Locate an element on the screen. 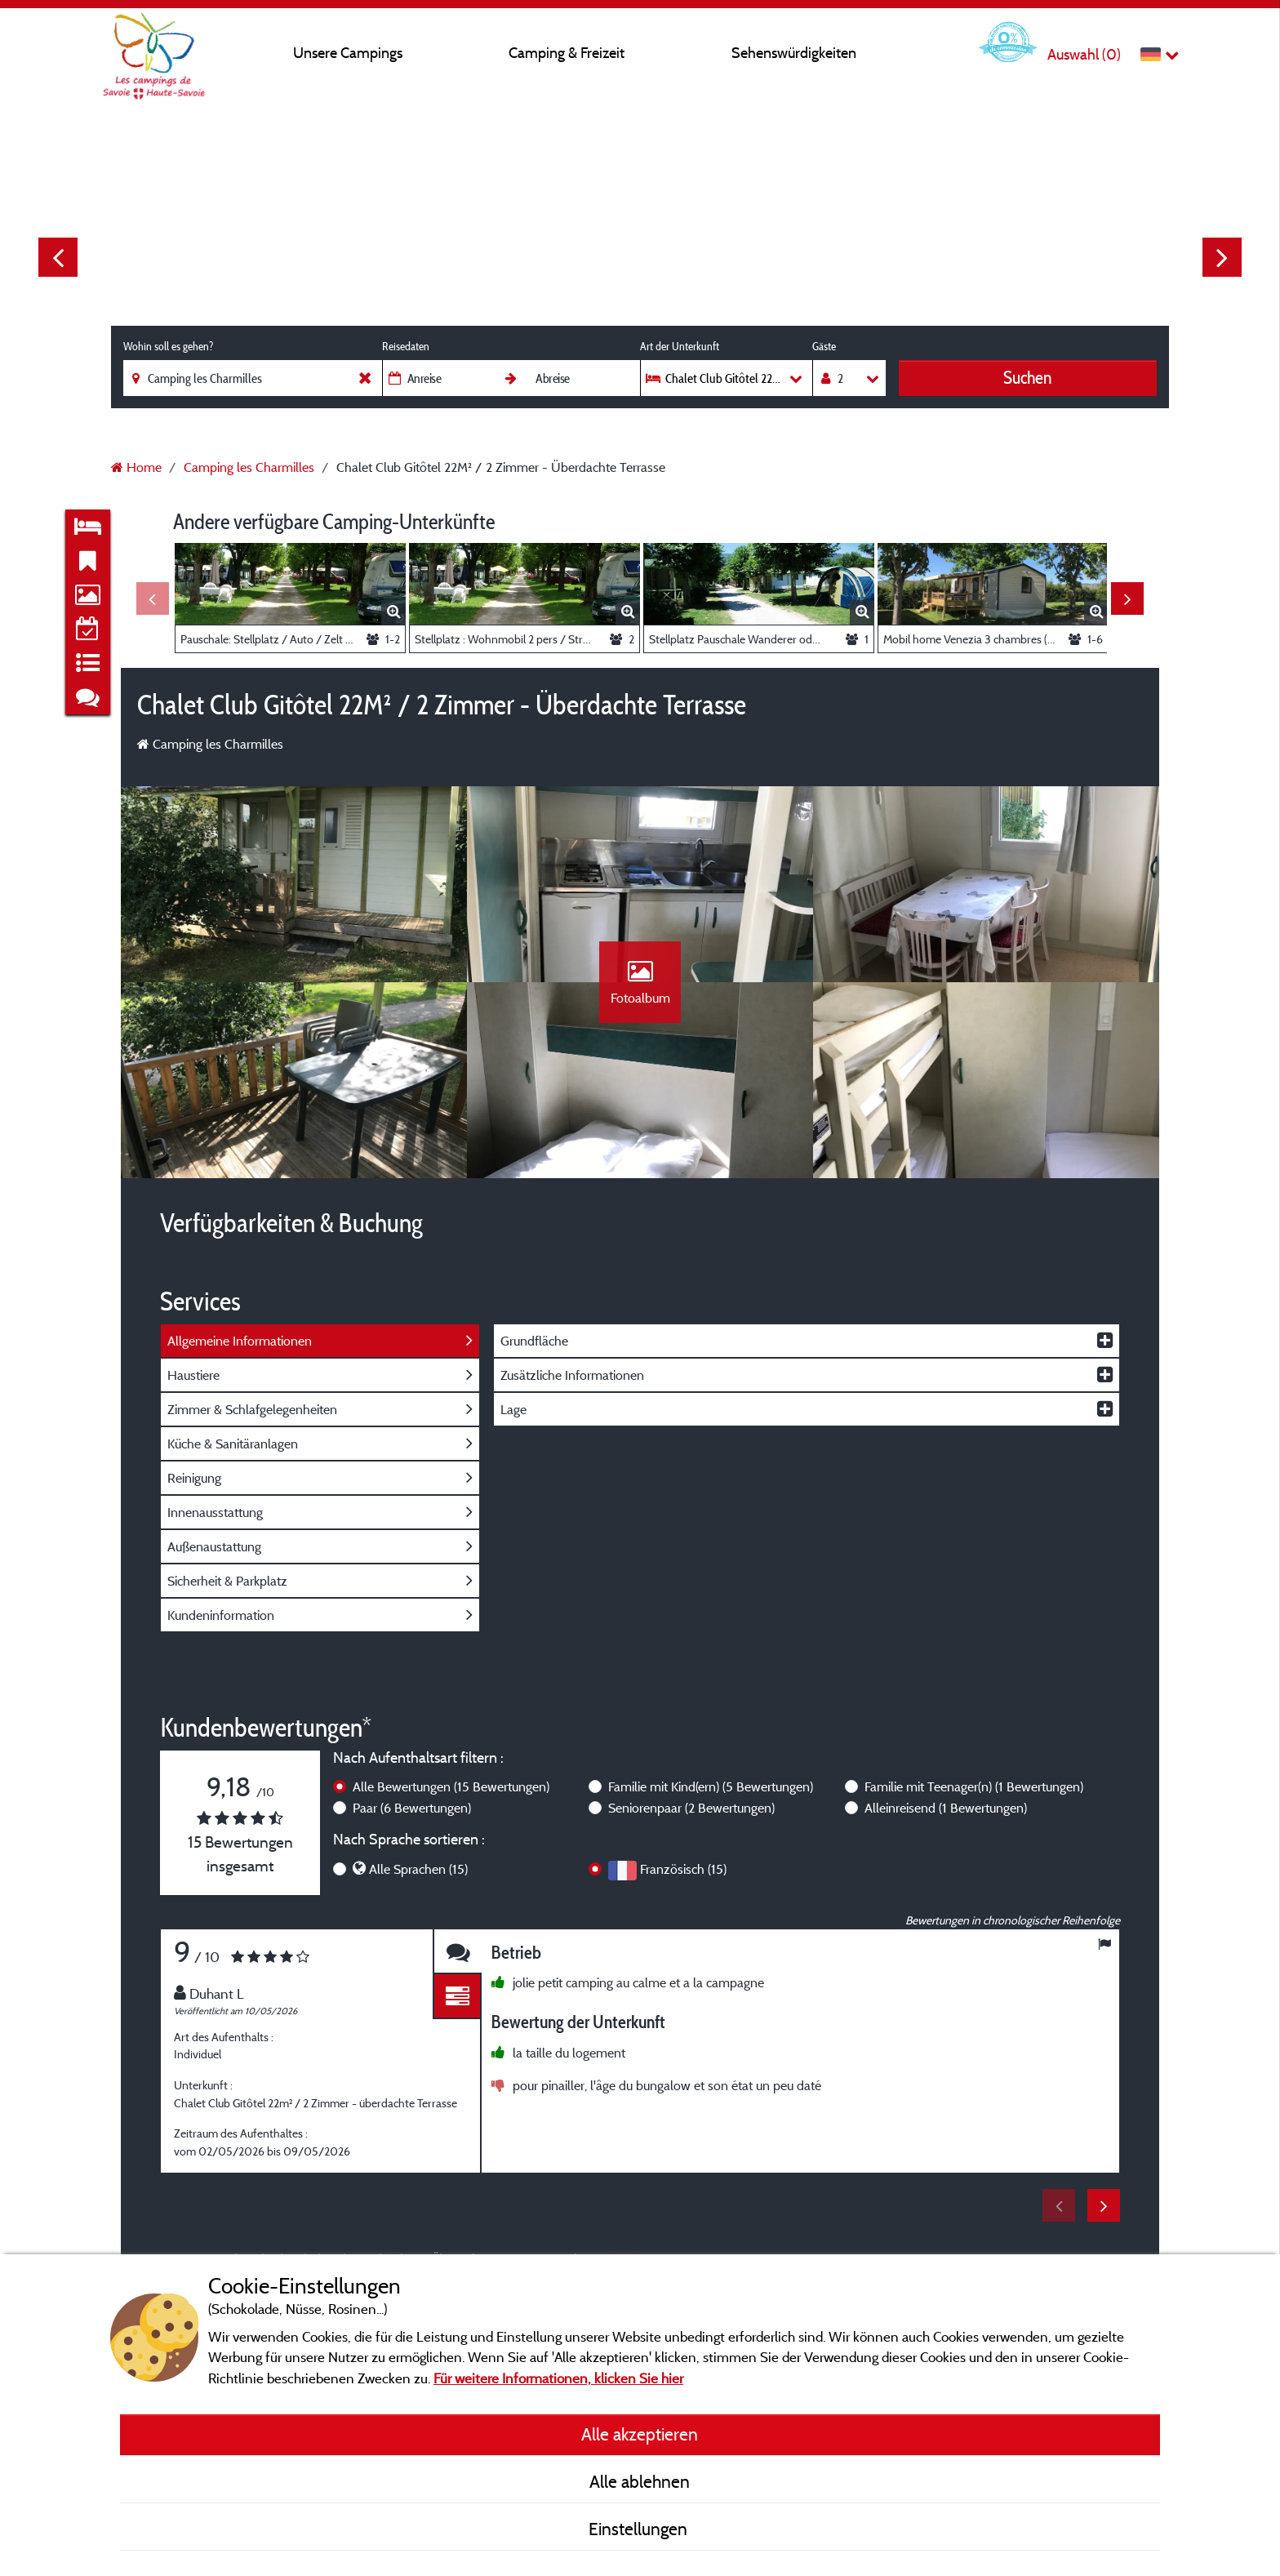 This screenshot has height=2576, width=1280. Art der Unterkunft is located at coordinates (679, 346).